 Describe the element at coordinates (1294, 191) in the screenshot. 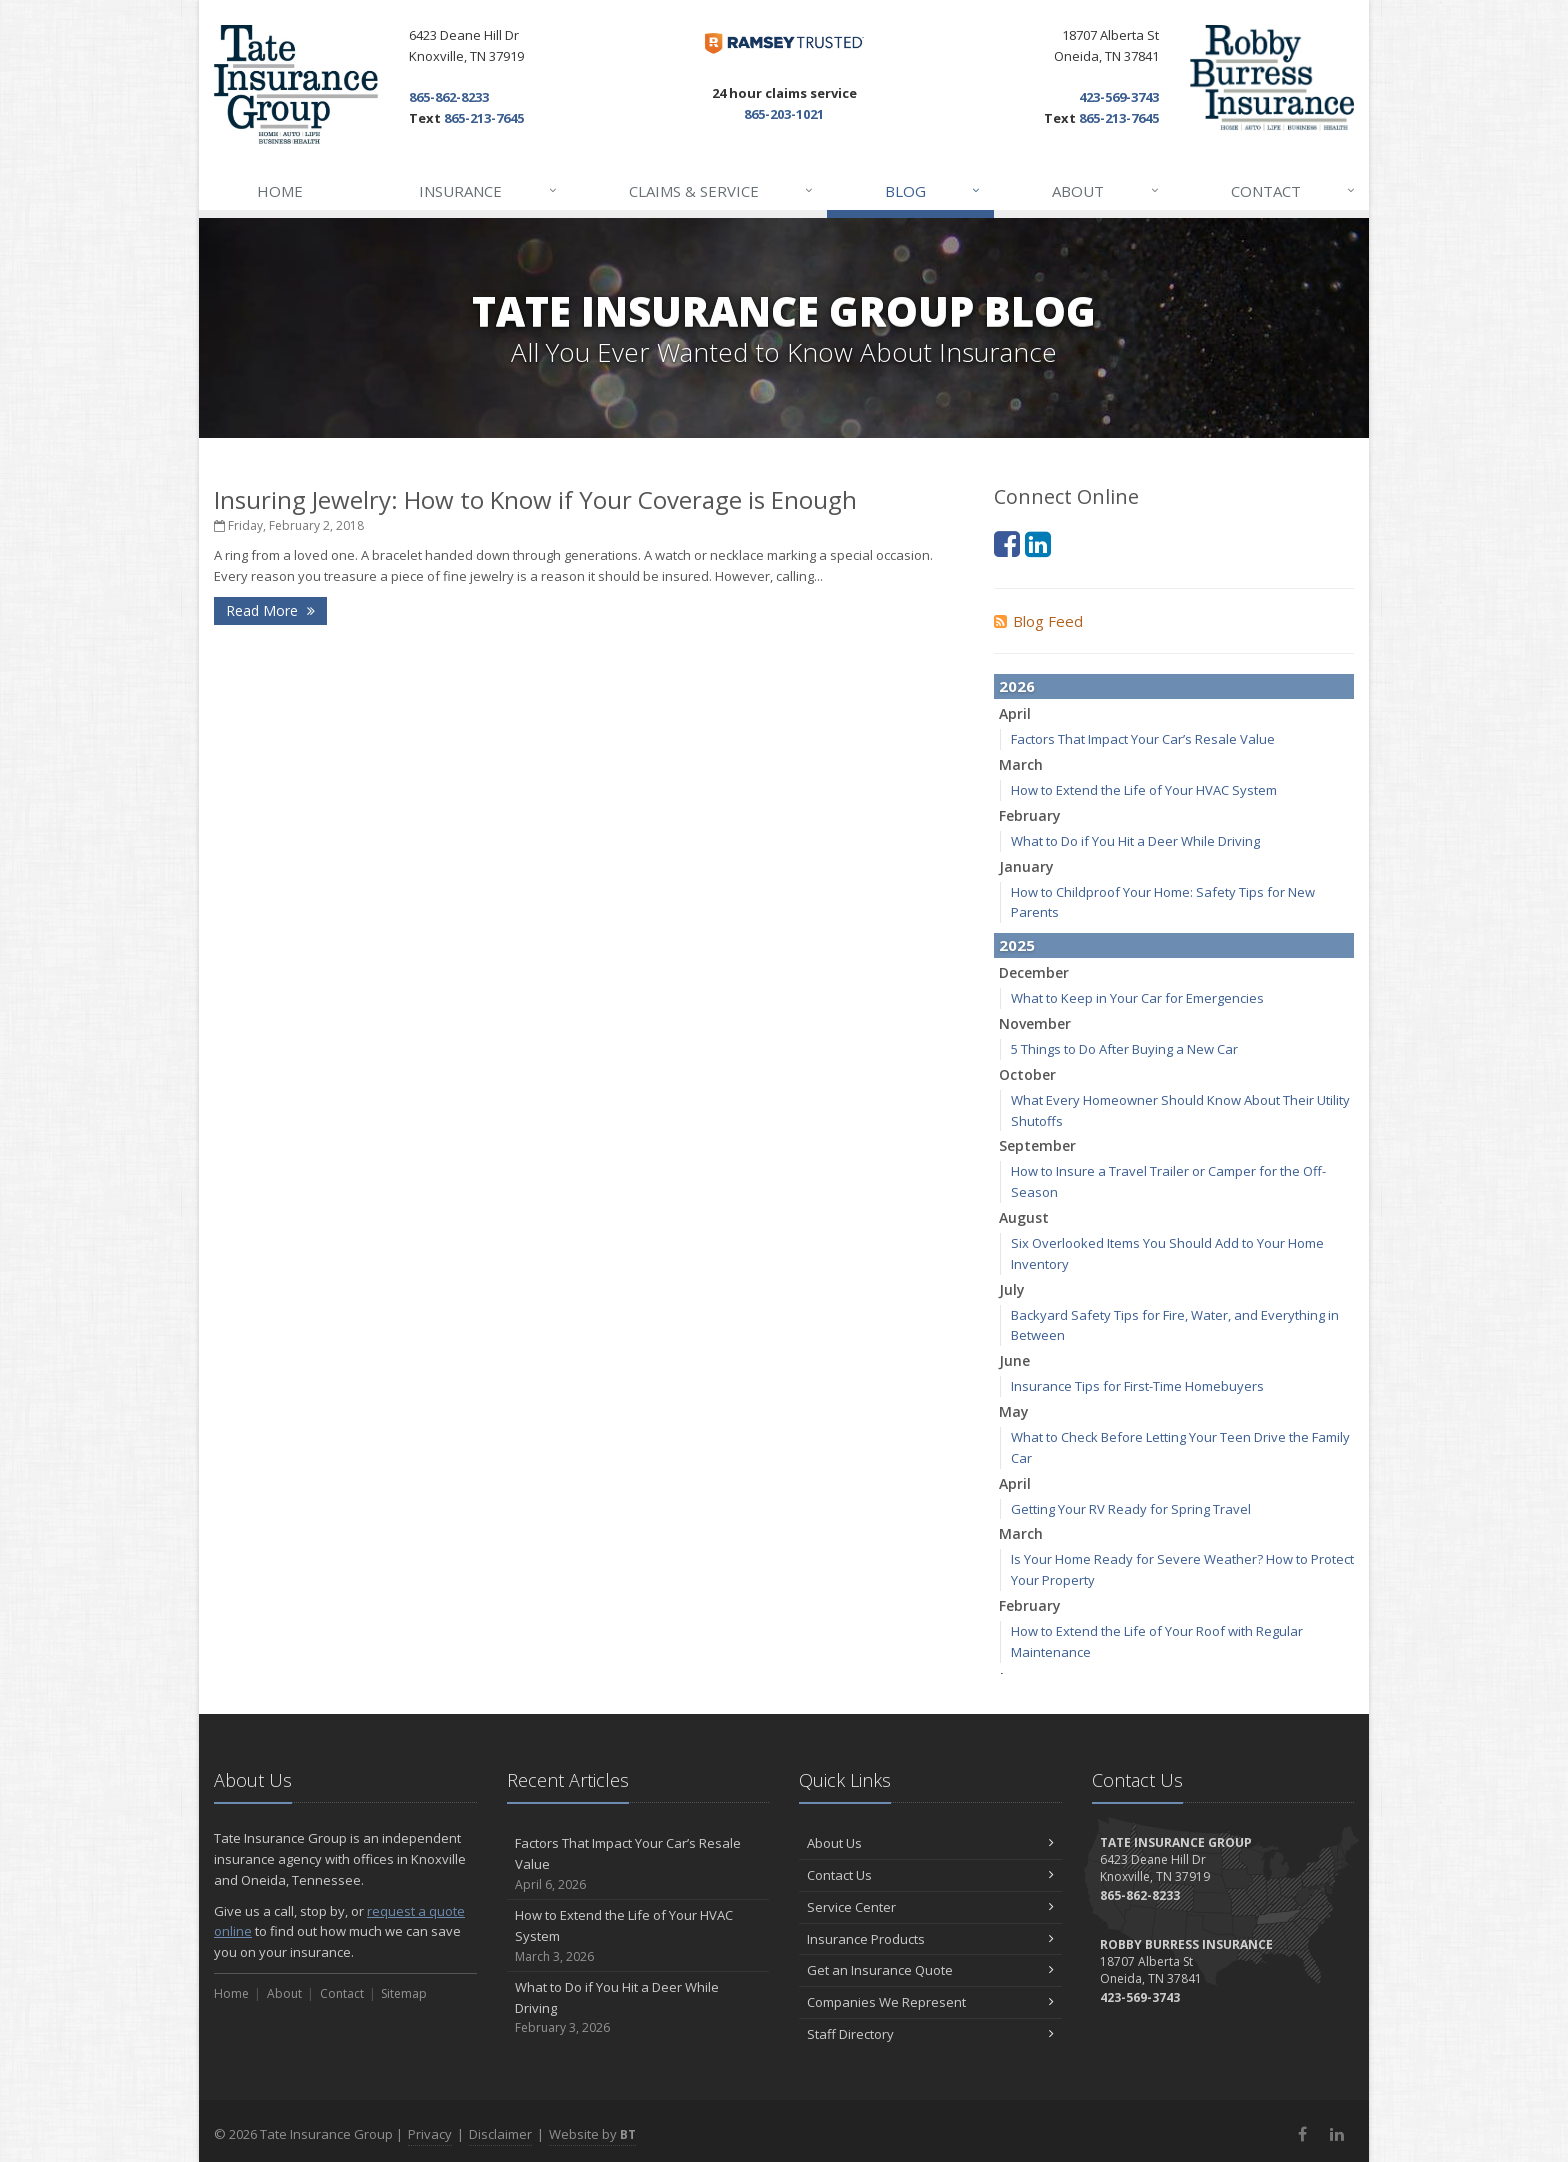

I see `Contact` at that location.